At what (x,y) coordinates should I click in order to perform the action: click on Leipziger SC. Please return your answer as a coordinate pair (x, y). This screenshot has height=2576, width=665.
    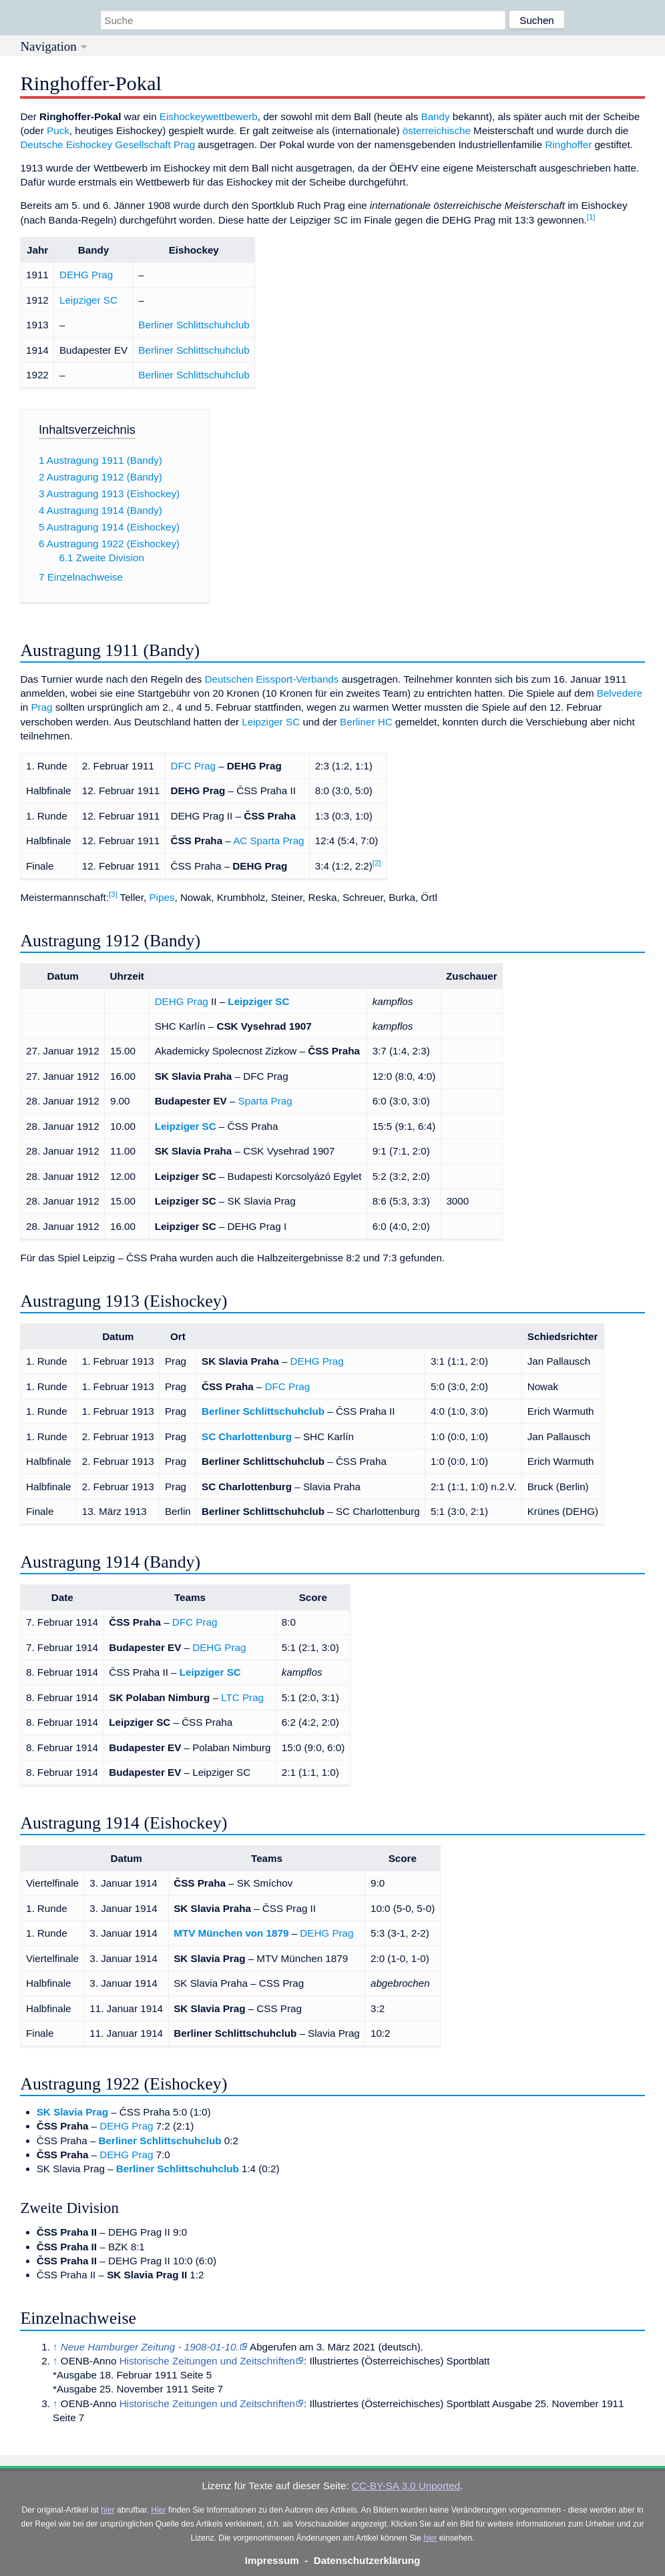
    Looking at the image, I should click on (88, 300).